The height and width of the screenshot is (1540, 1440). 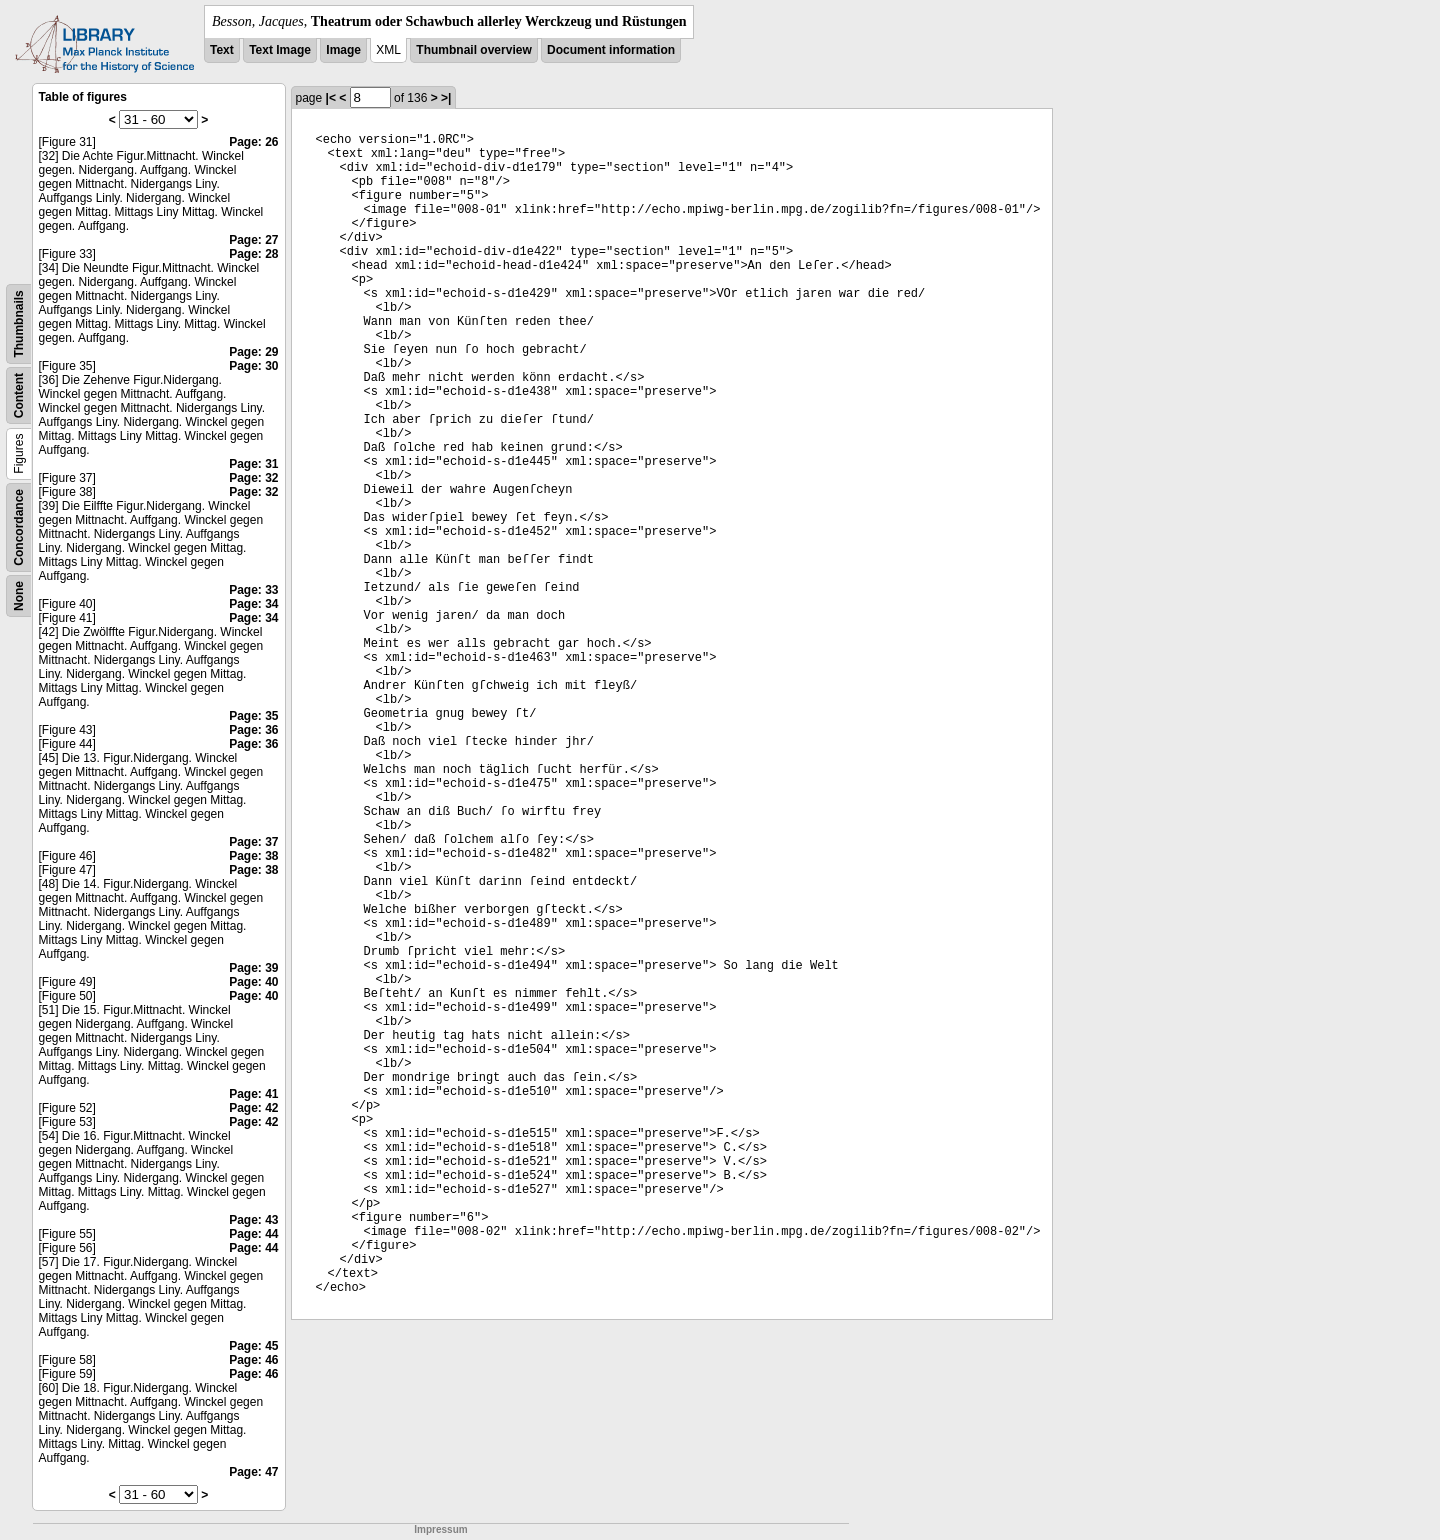 What do you see at coordinates (253, 142) in the screenshot?
I see `Page: 26` at bounding box center [253, 142].